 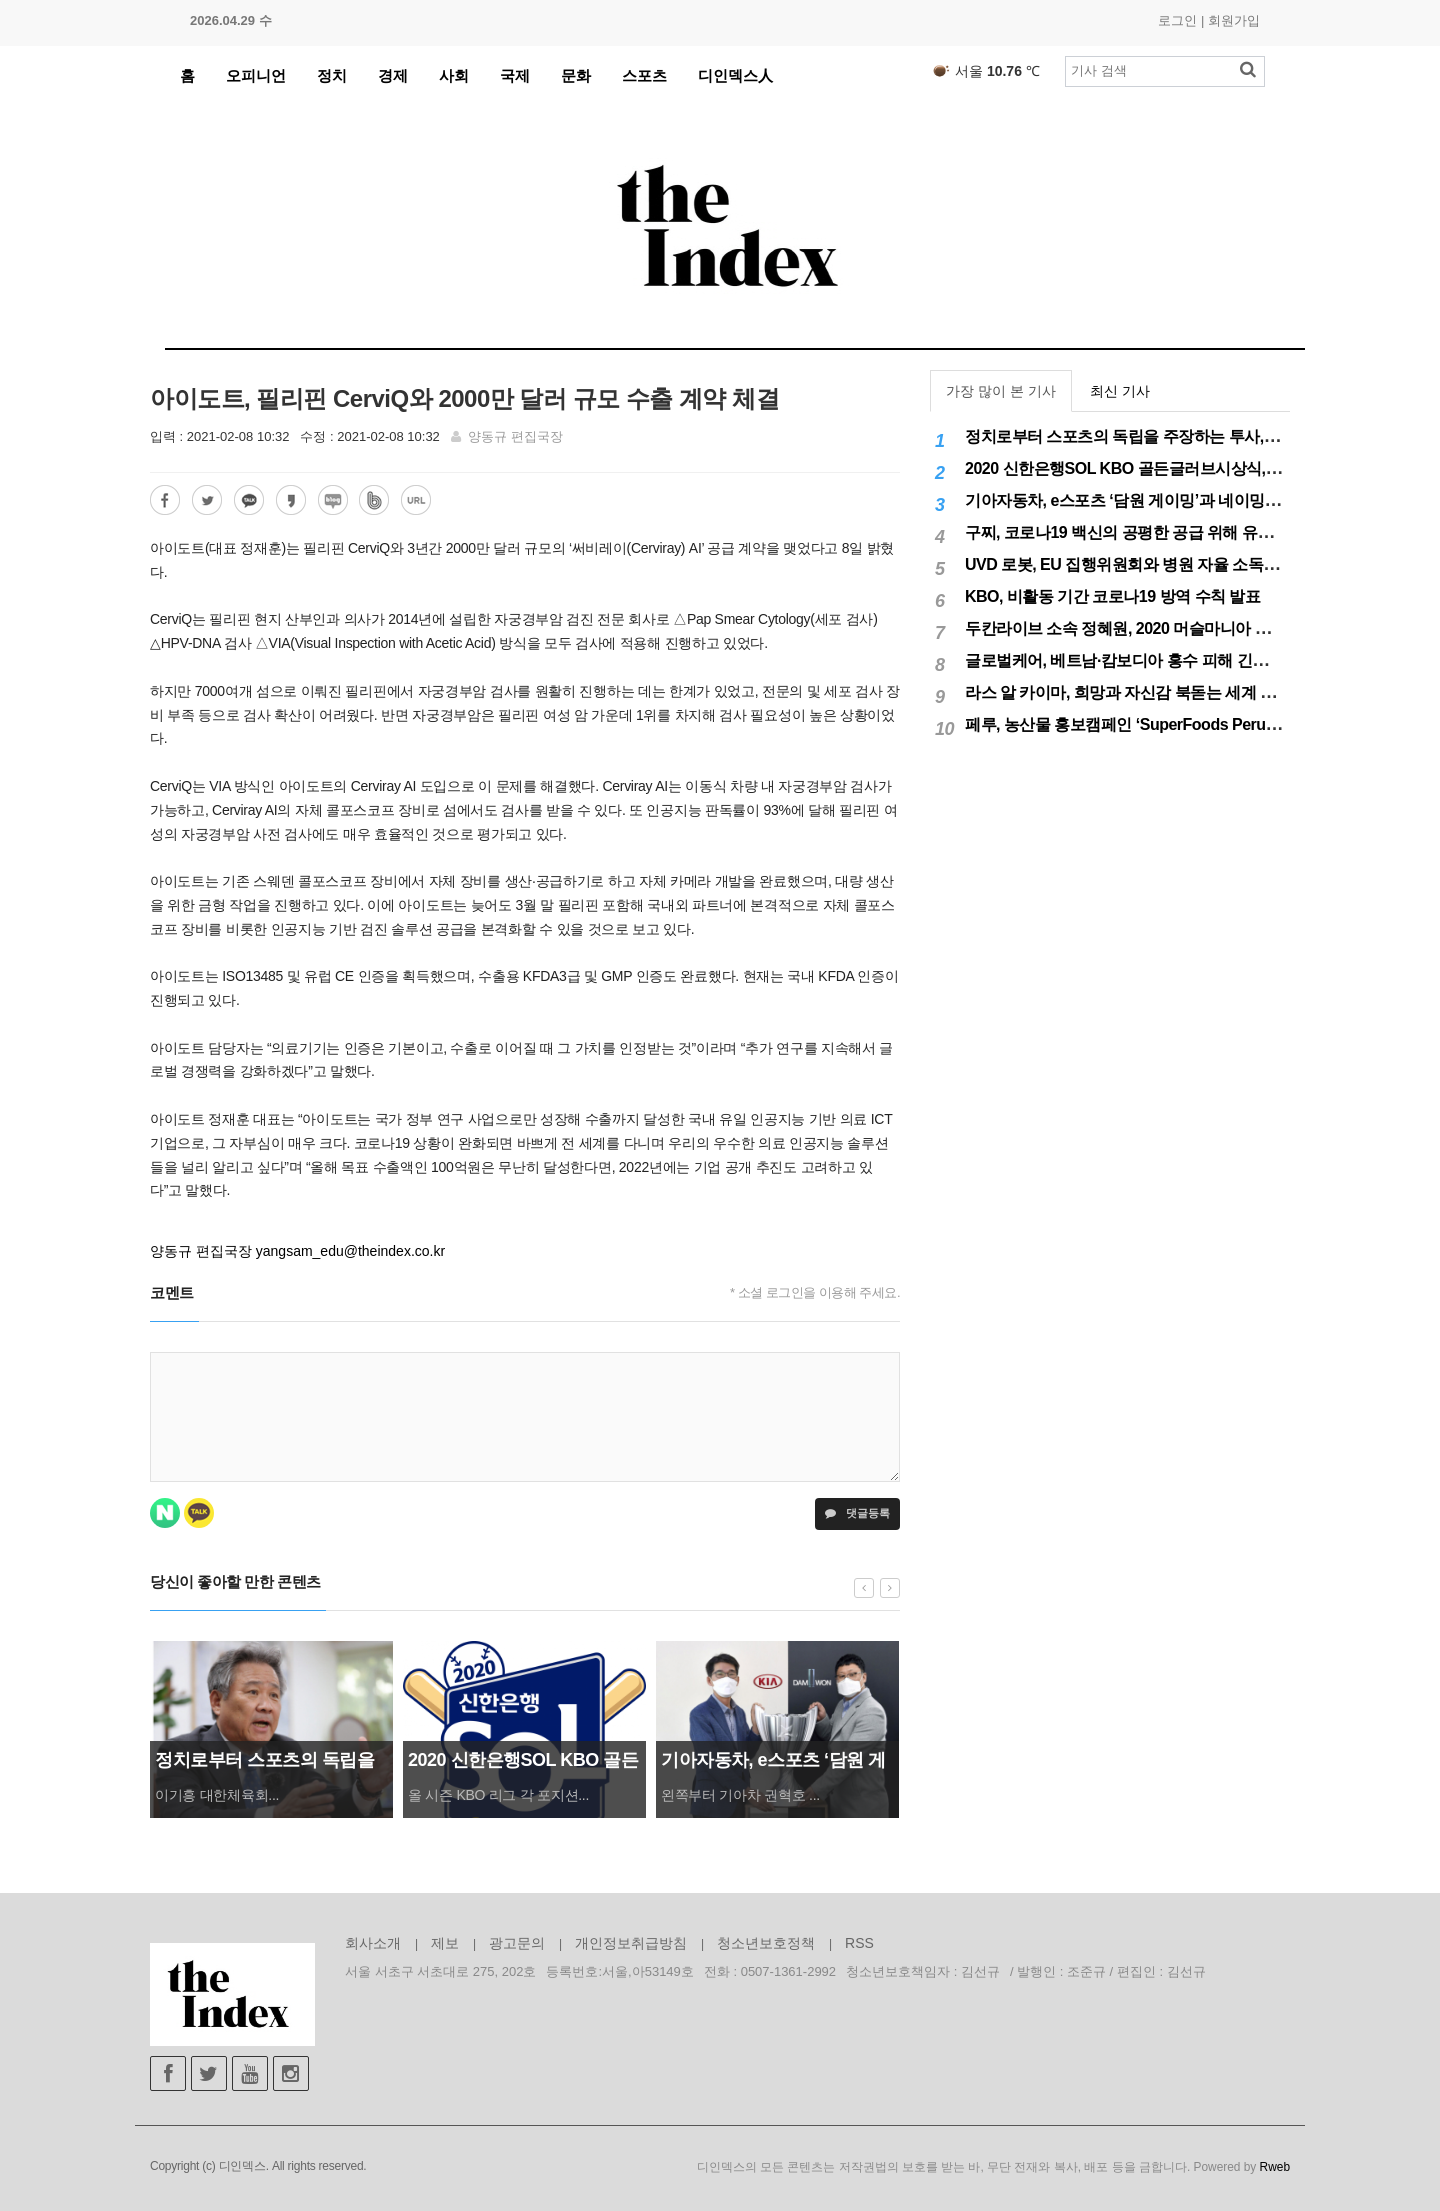 I want to click on 회원가입, so click(x=1234, y=20).